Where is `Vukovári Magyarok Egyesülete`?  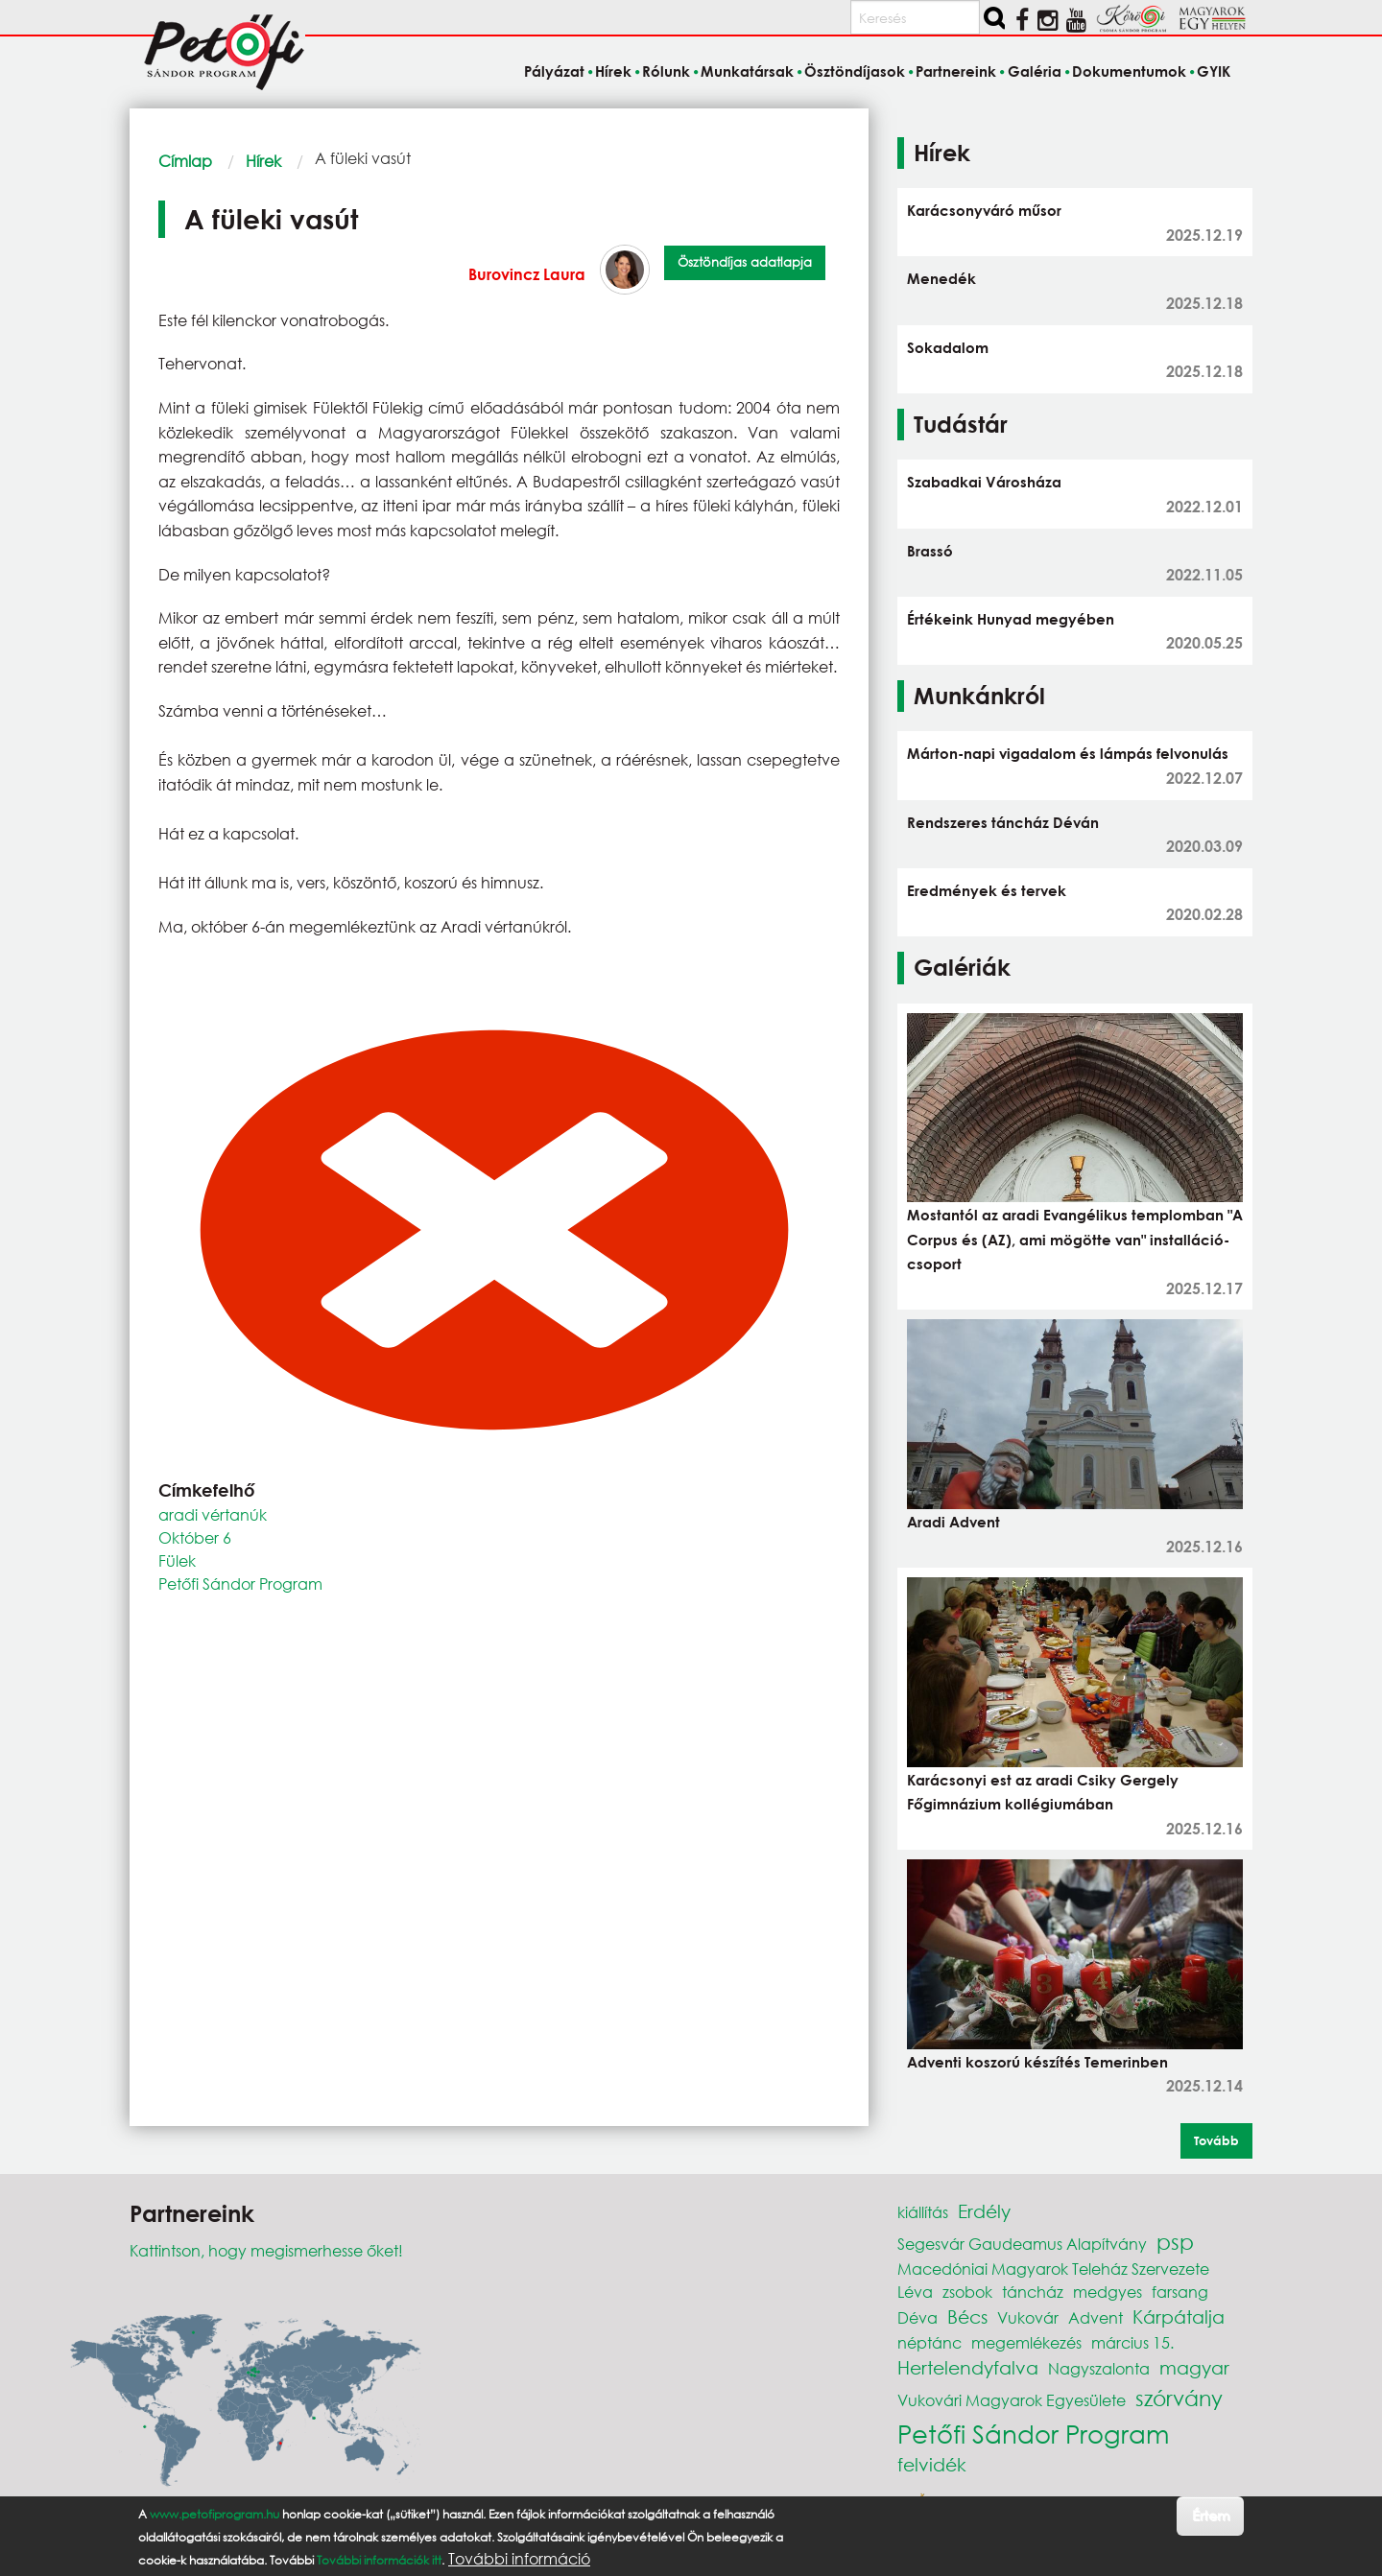 Vukovári Magyarok Egyesülete is located at coordinates (1011, 2400).